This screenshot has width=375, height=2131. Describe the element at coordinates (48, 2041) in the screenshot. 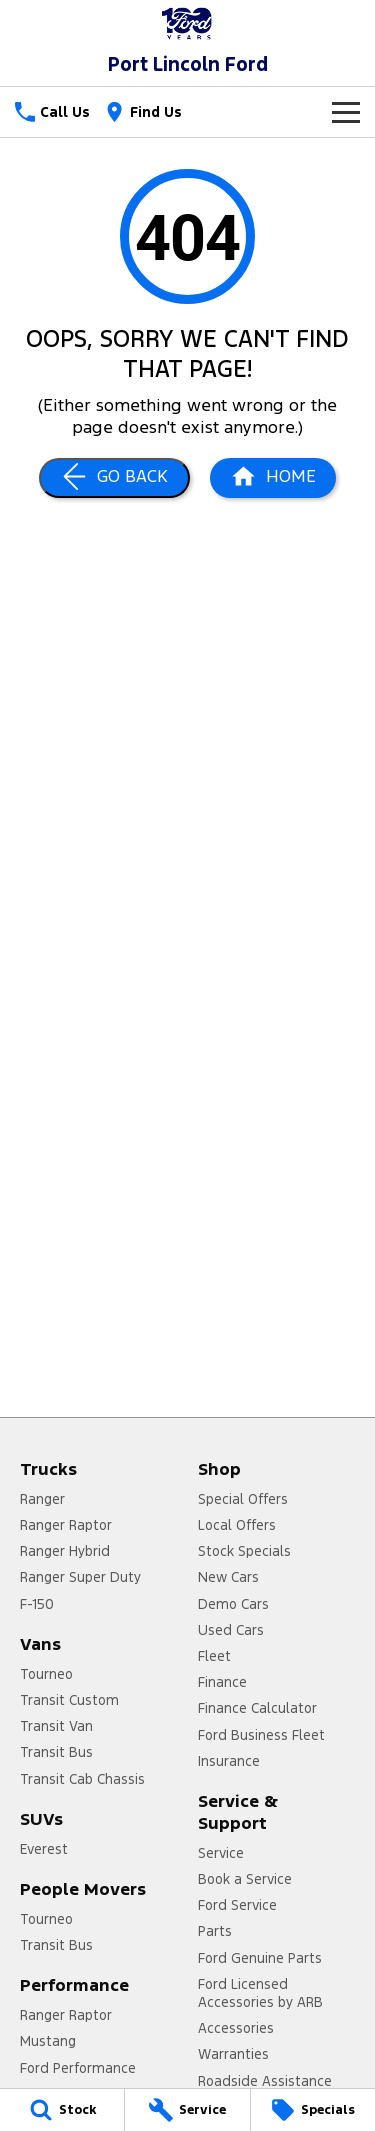

I see `Mustang` at that location.